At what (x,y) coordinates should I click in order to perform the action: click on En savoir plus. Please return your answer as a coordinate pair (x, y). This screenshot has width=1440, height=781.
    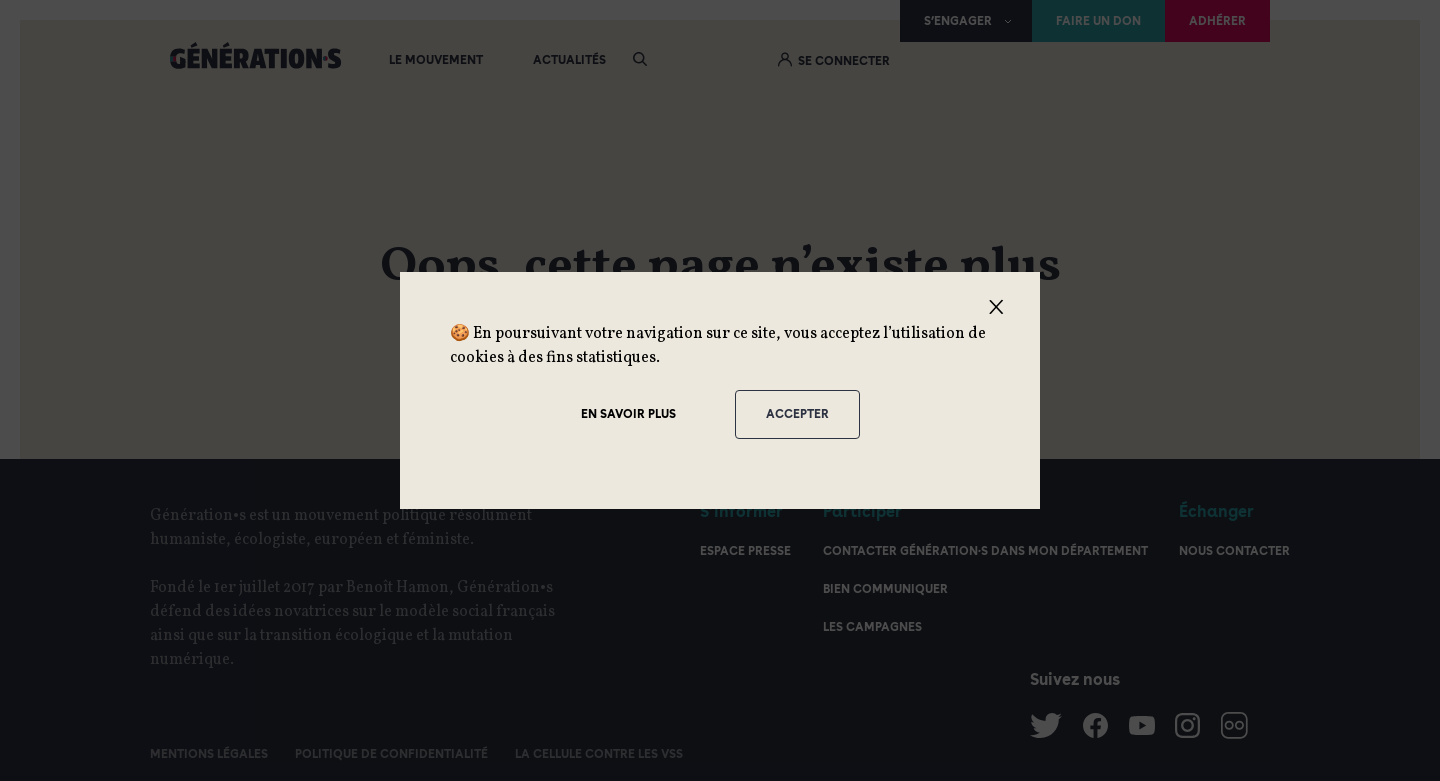
    Looking at the image, I should click on (628, 414).